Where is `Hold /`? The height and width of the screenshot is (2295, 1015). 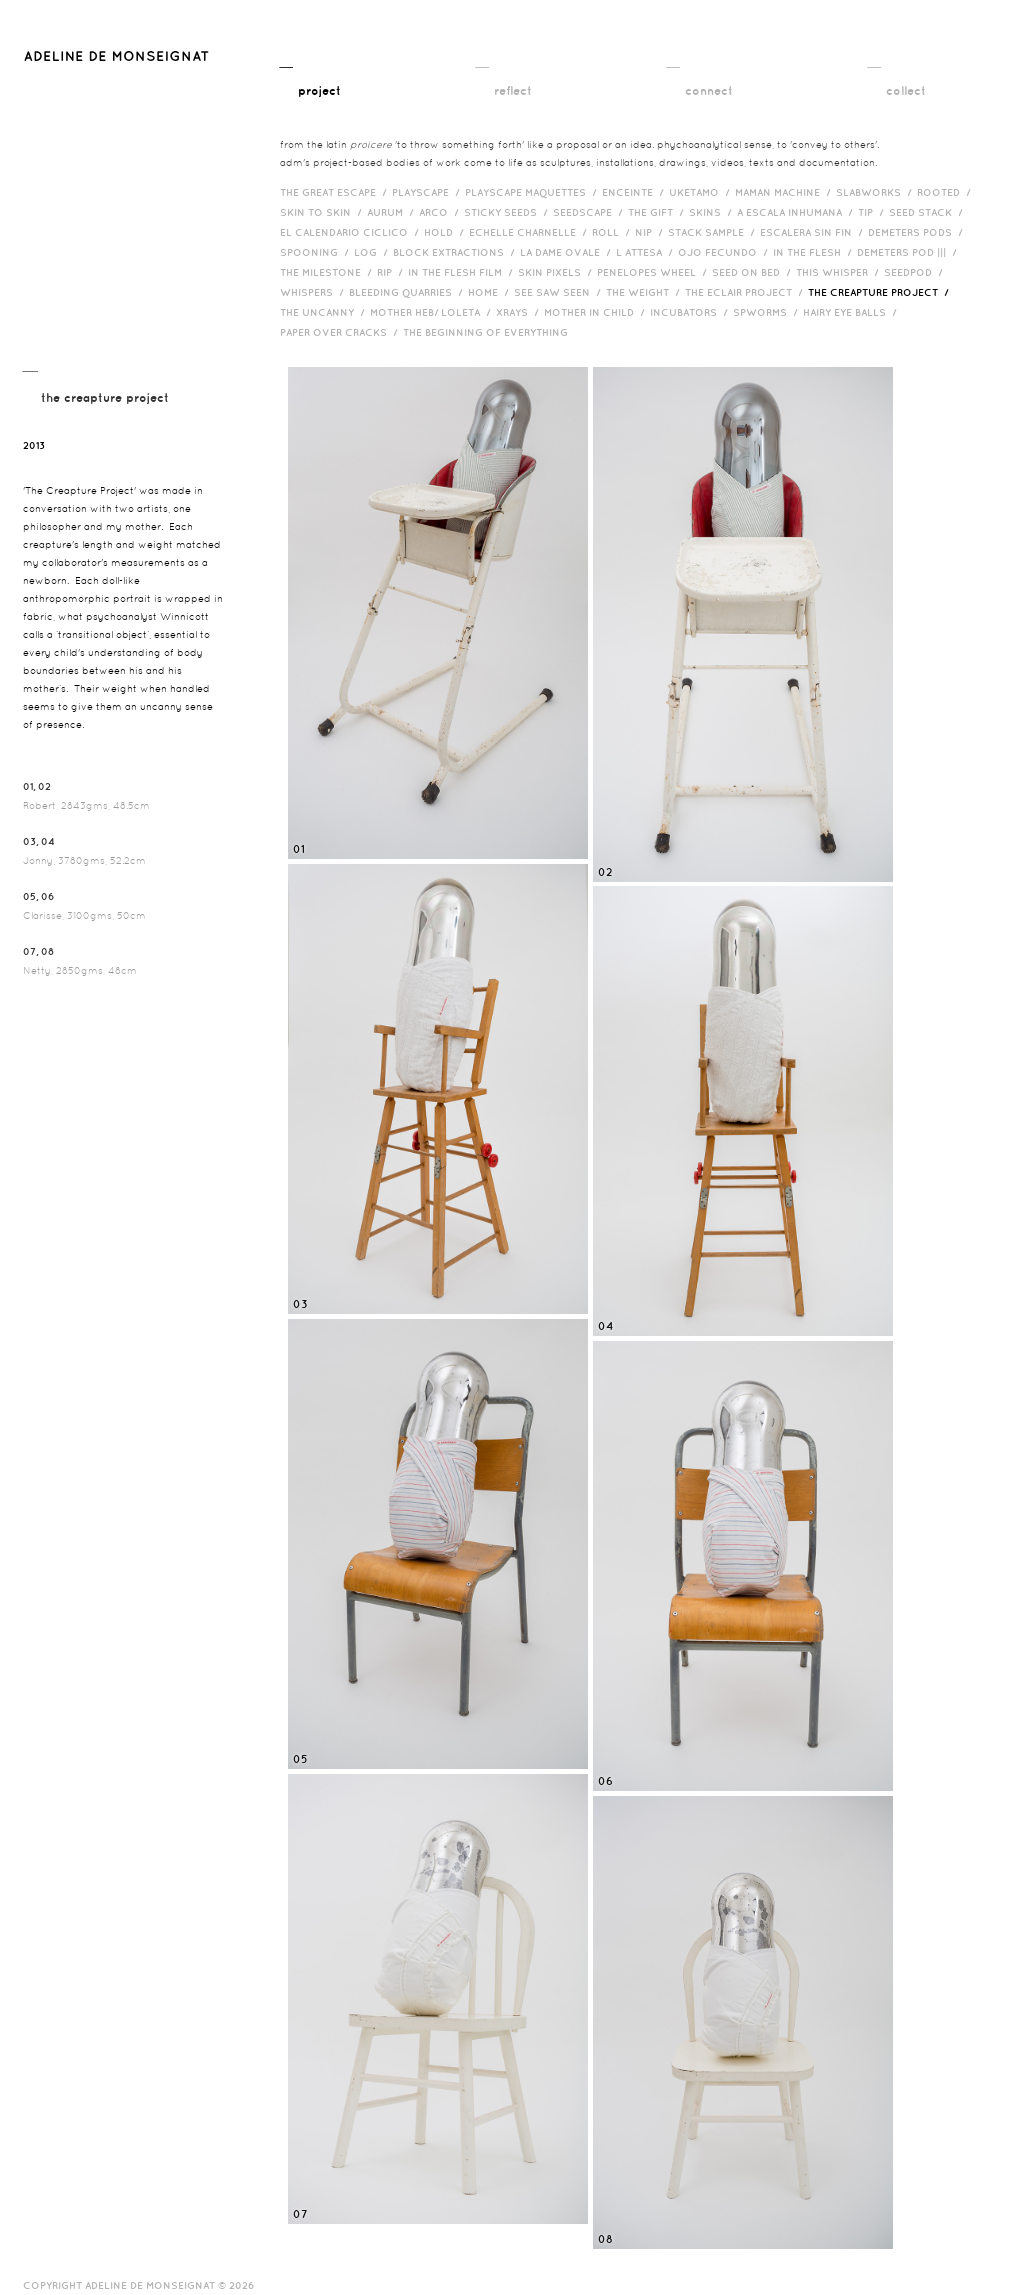 Hold / is located at coordinates (446, 232).